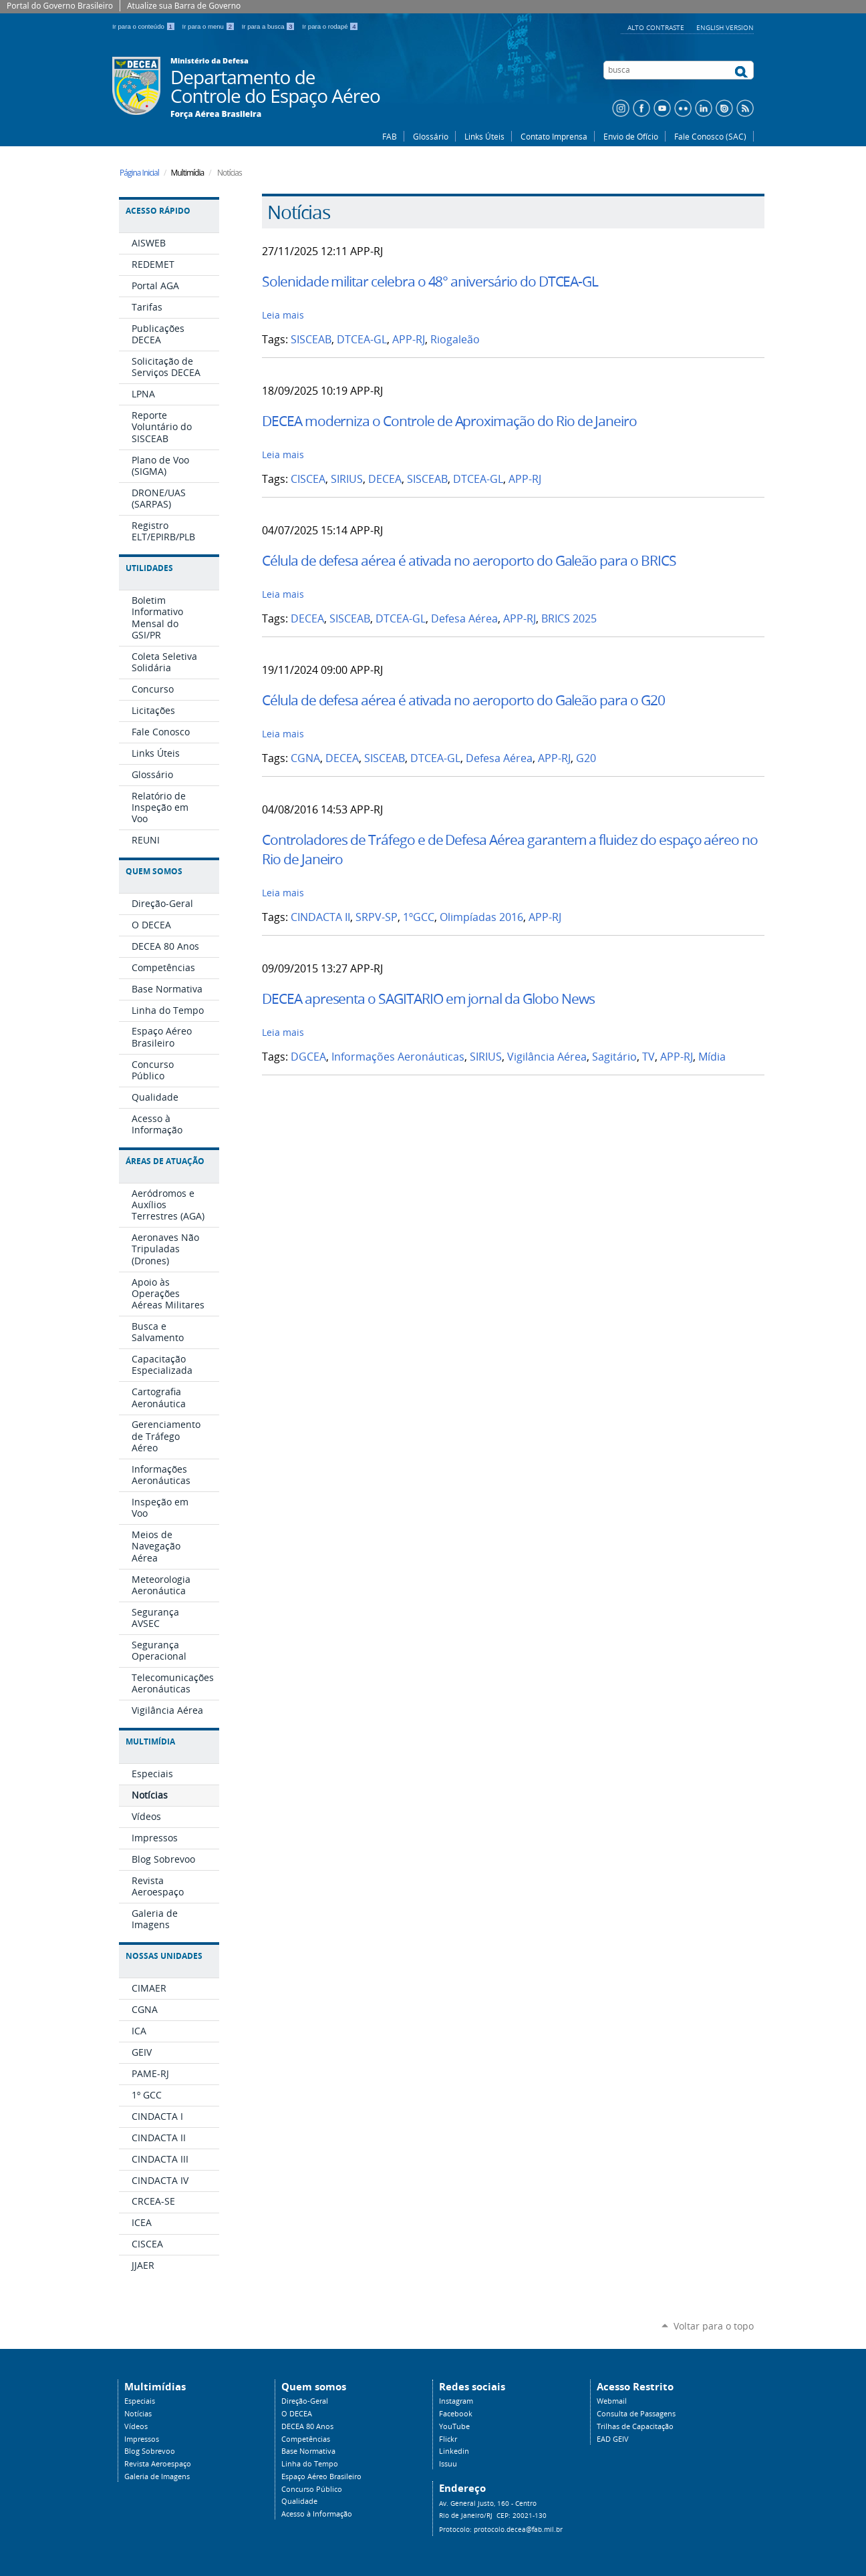  What do you see at coordinates (455, 340) in the screenshot?
I see `Riogaleão` at bounding box center [455, 340].